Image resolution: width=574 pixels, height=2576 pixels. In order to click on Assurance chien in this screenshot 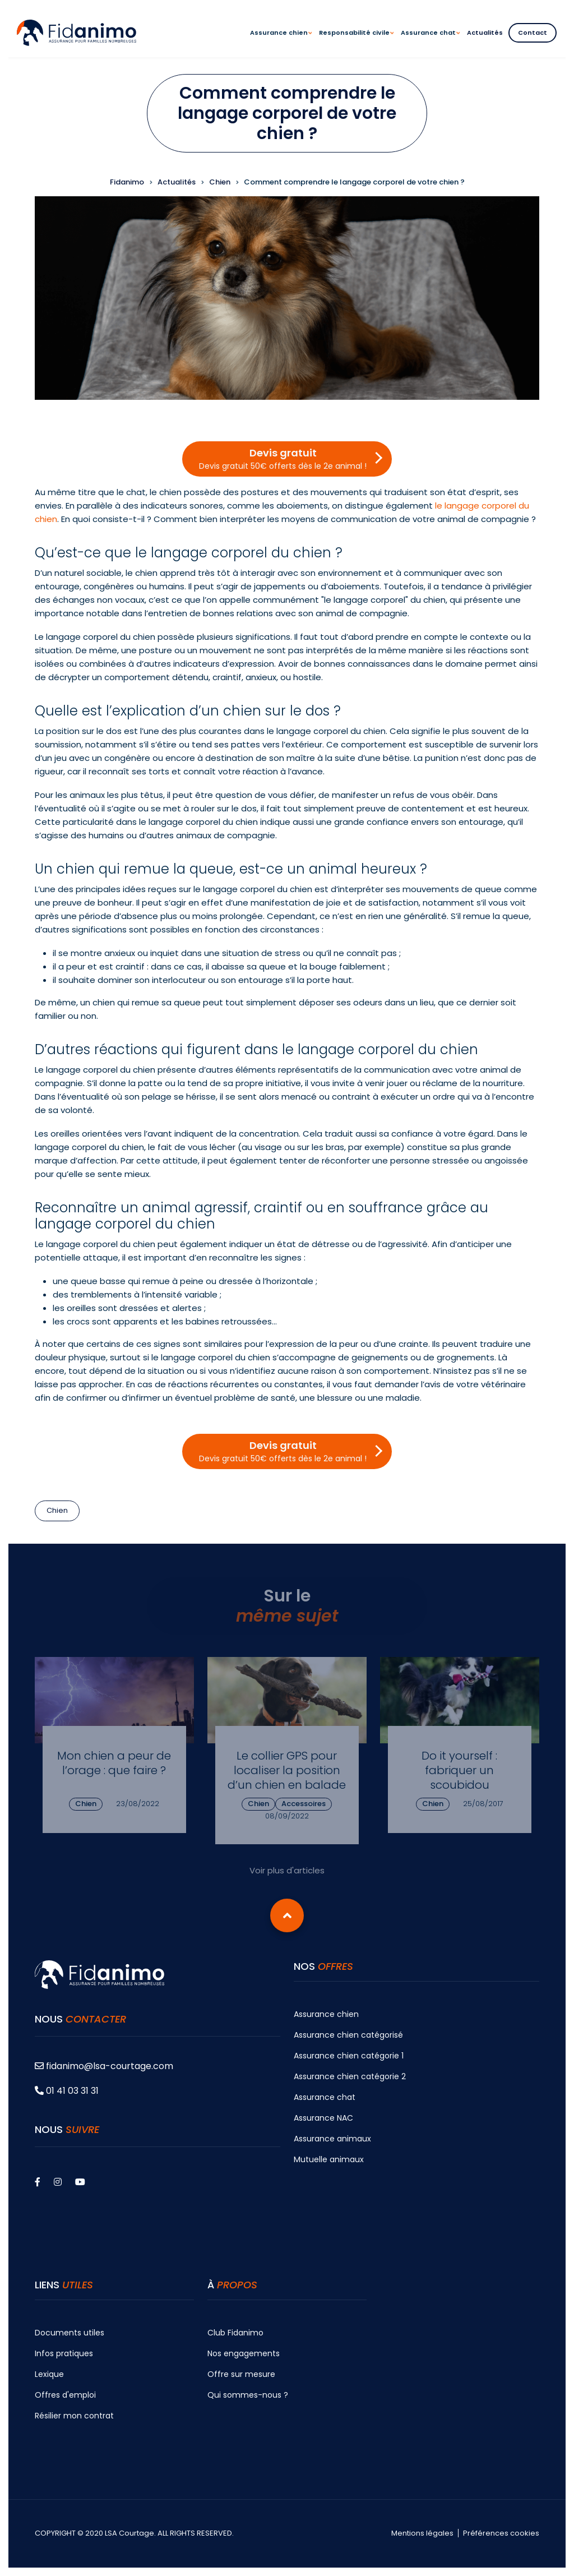, I will do `click(326, 2014)`.